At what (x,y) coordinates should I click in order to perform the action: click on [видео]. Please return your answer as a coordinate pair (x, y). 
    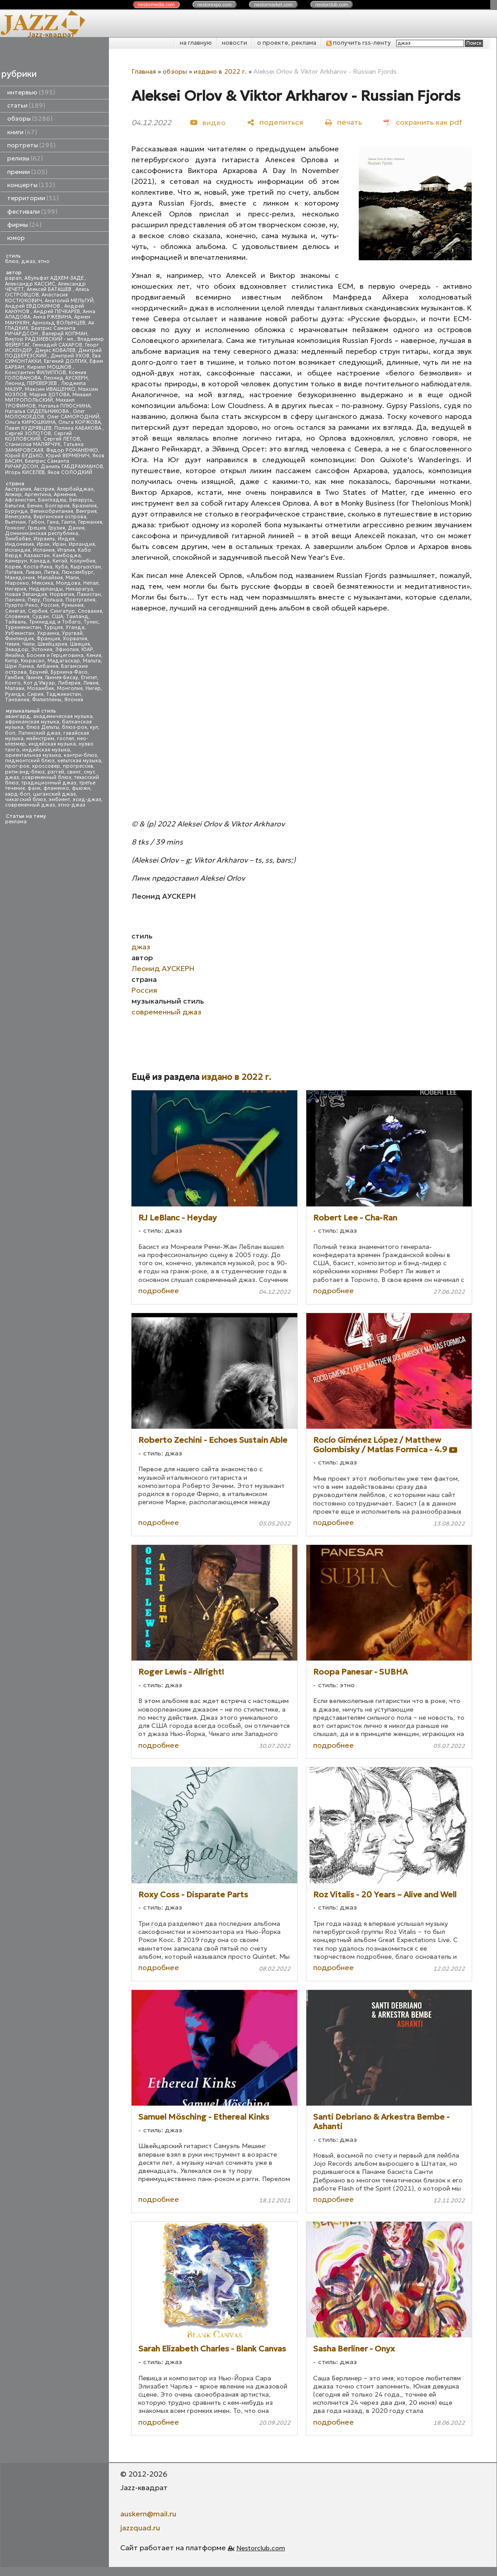
    Looking at the image, I should click on (207, 122).